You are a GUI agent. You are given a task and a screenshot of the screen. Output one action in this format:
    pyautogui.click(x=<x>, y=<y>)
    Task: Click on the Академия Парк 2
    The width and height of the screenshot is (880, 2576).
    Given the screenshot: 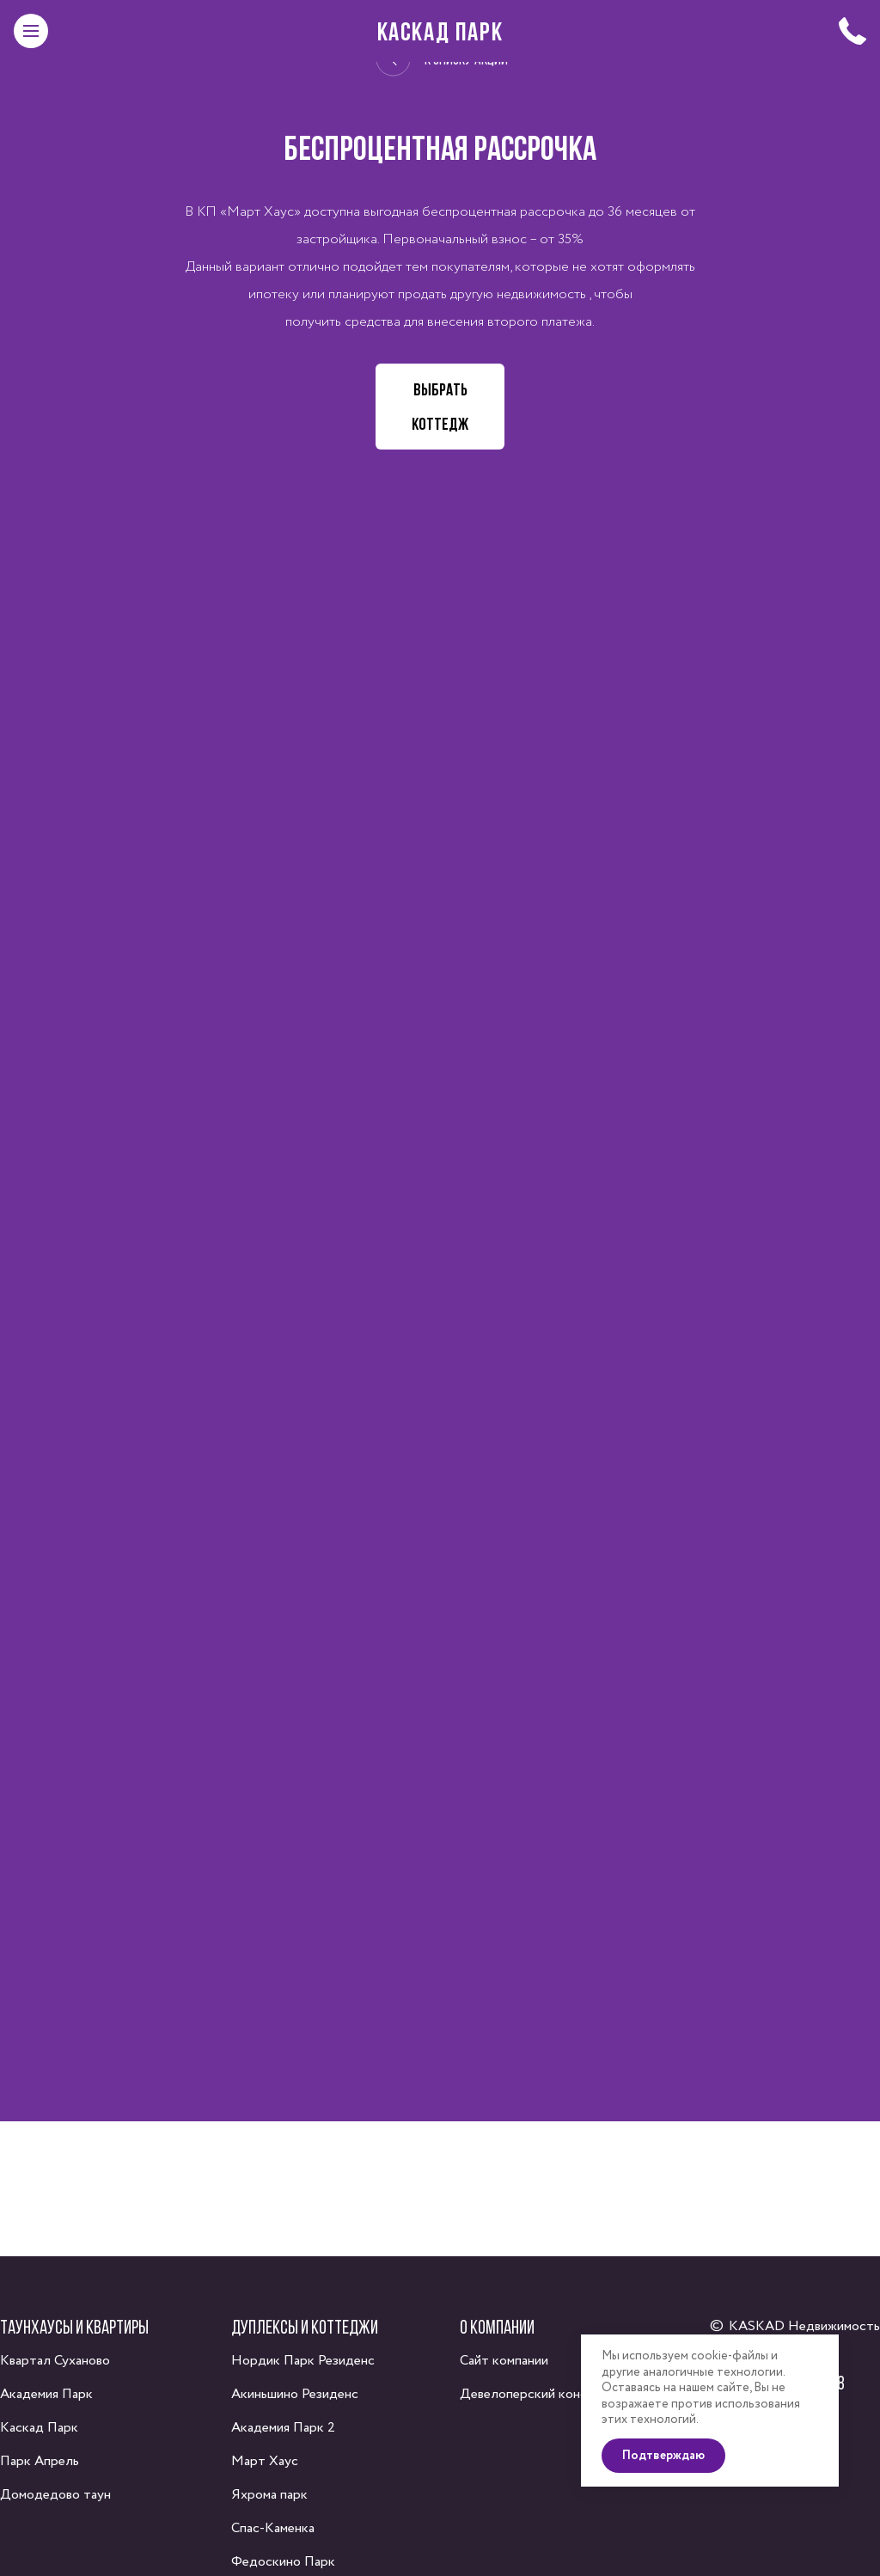 What is the action you would take?
    pyautogui.click(x=283, y=2428)
    